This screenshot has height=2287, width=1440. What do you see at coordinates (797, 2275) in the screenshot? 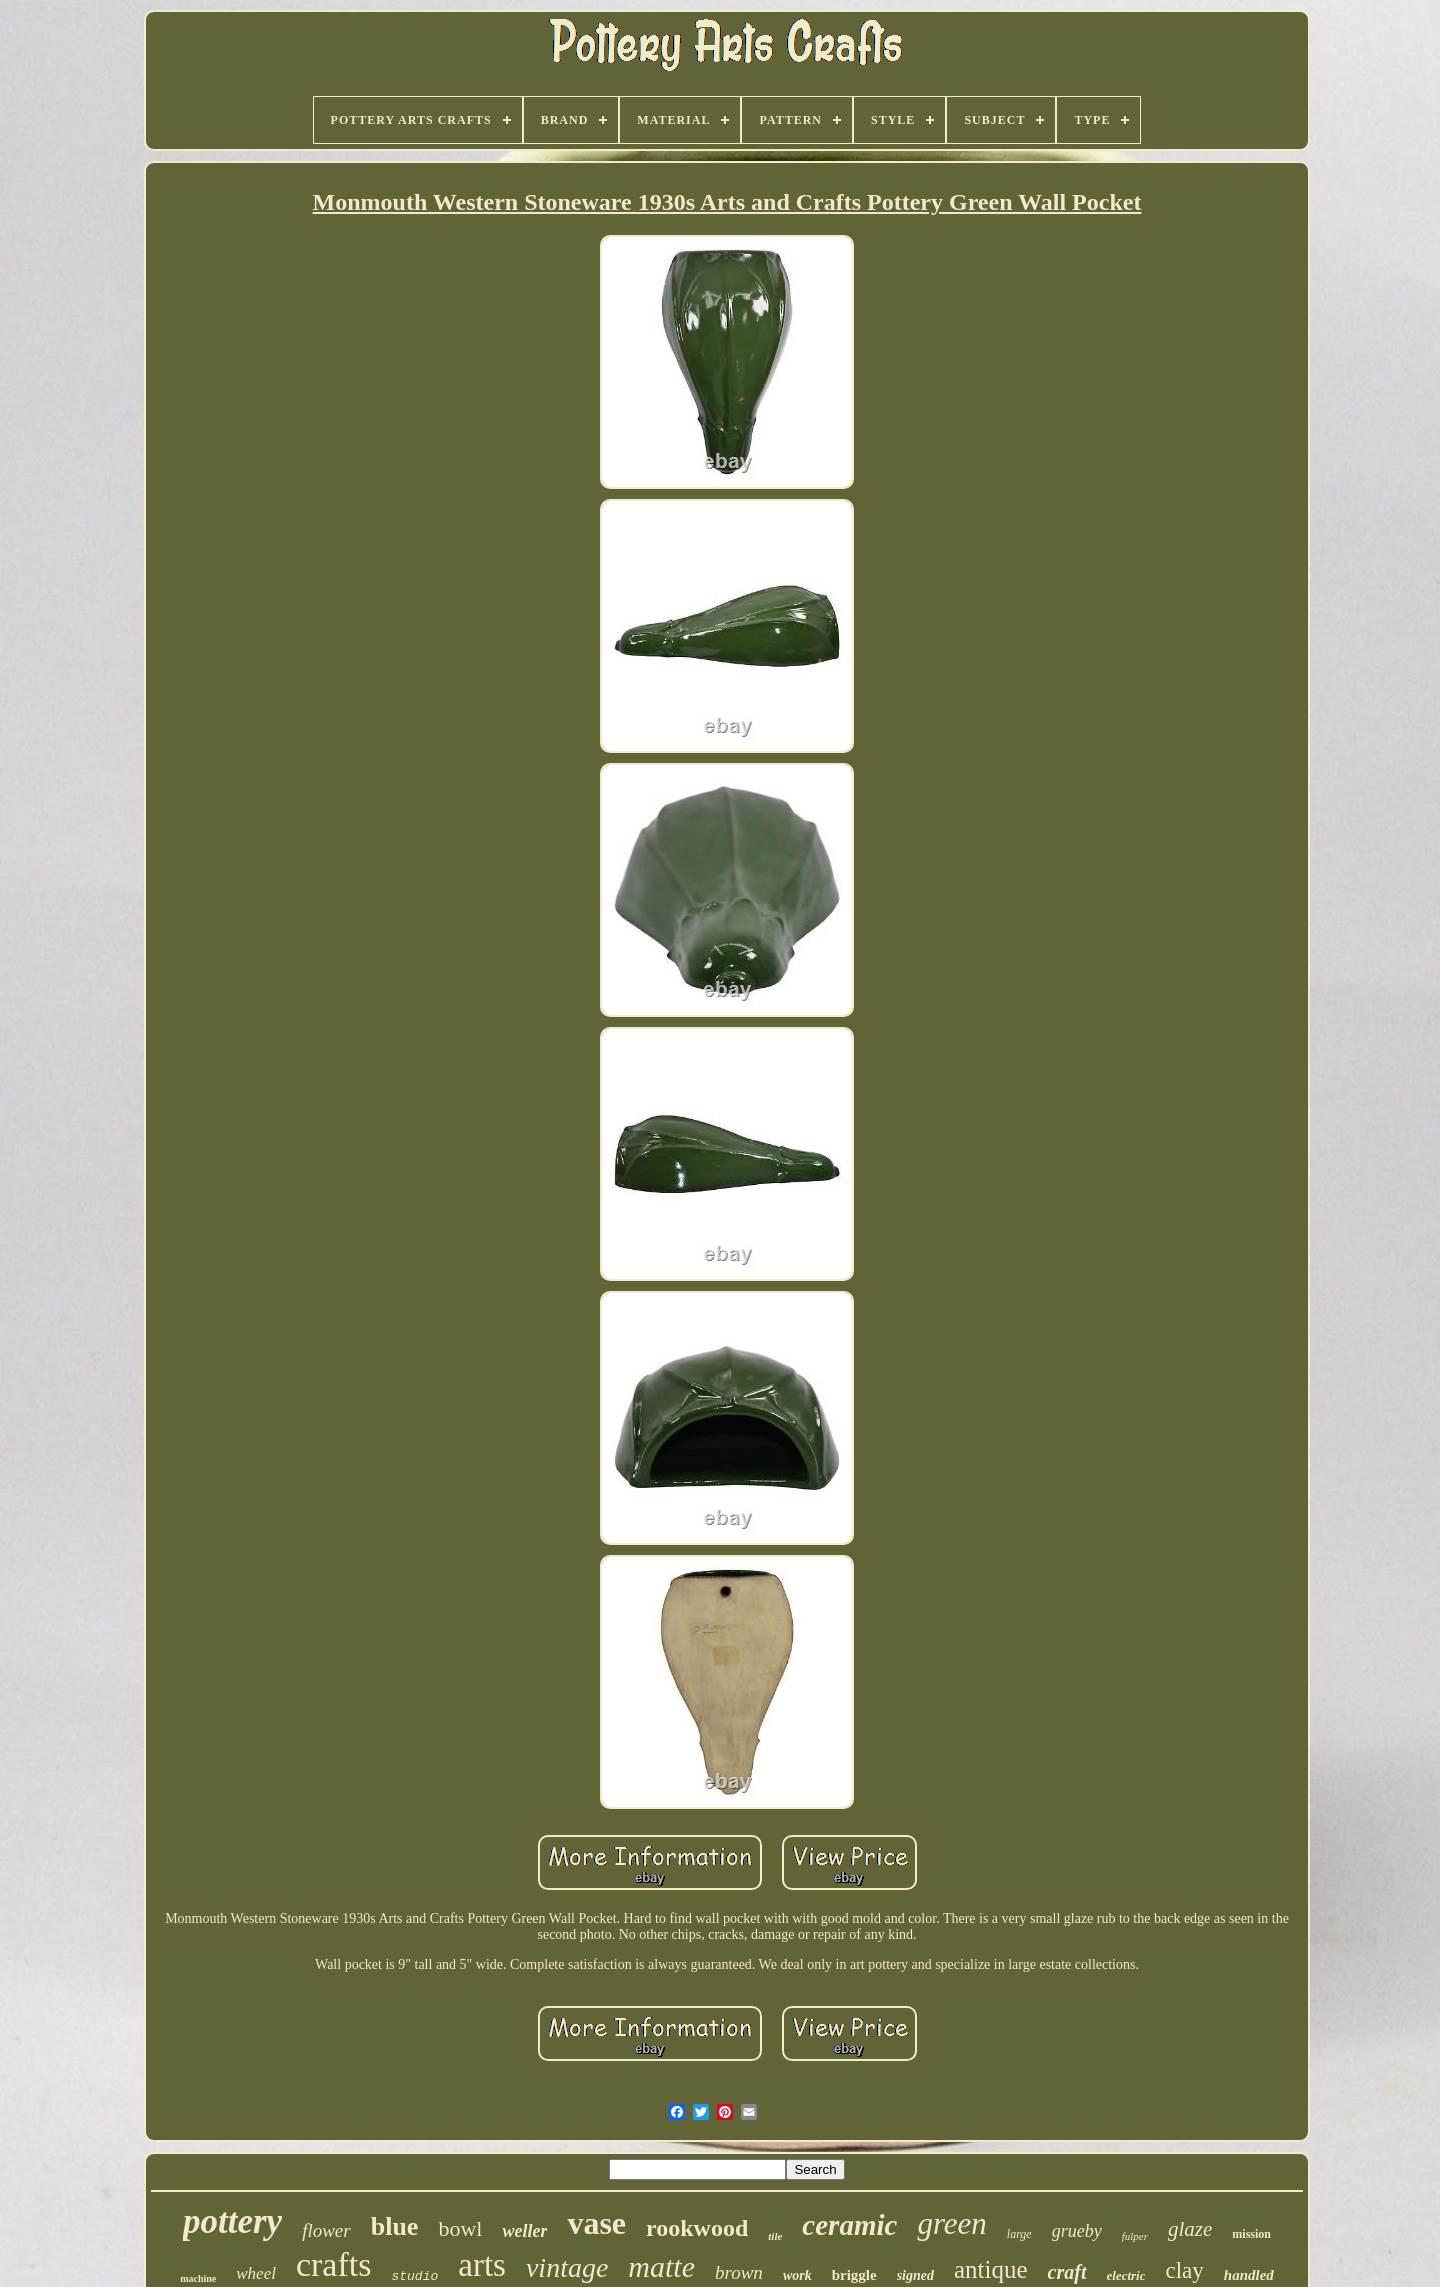
I see `work` at bounding box center [797, 2275].